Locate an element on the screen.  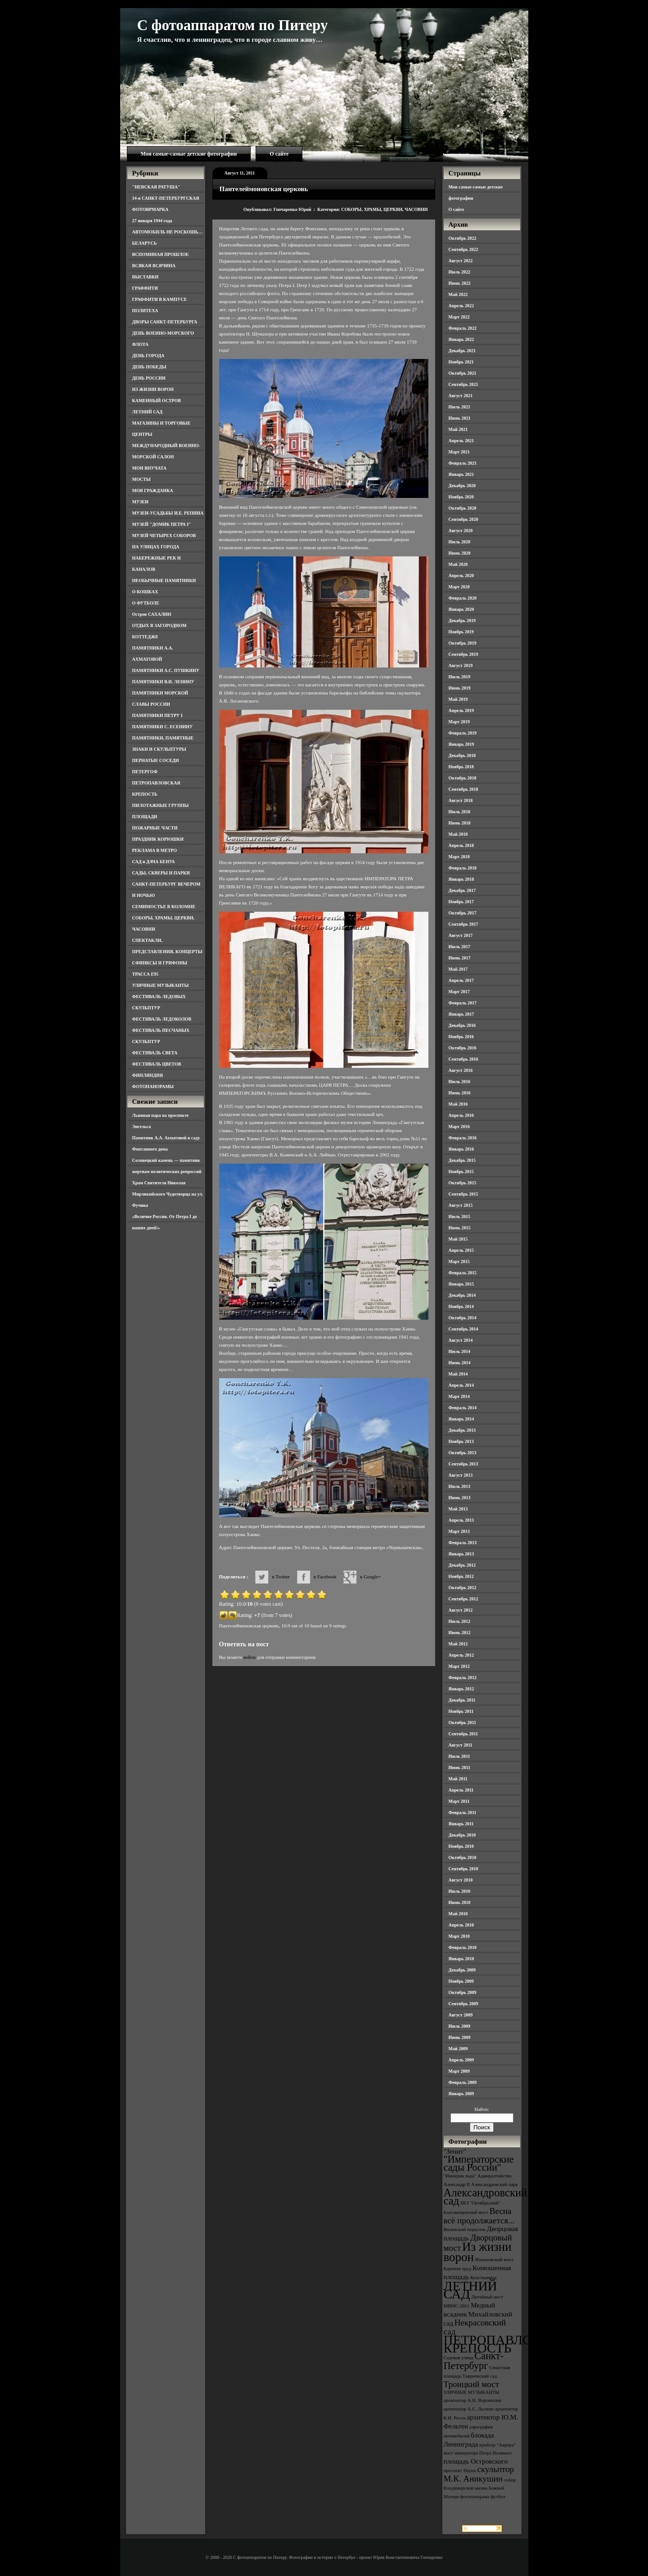
ФИНЛЯНДИЯ is located at coordinates (147, 1075).